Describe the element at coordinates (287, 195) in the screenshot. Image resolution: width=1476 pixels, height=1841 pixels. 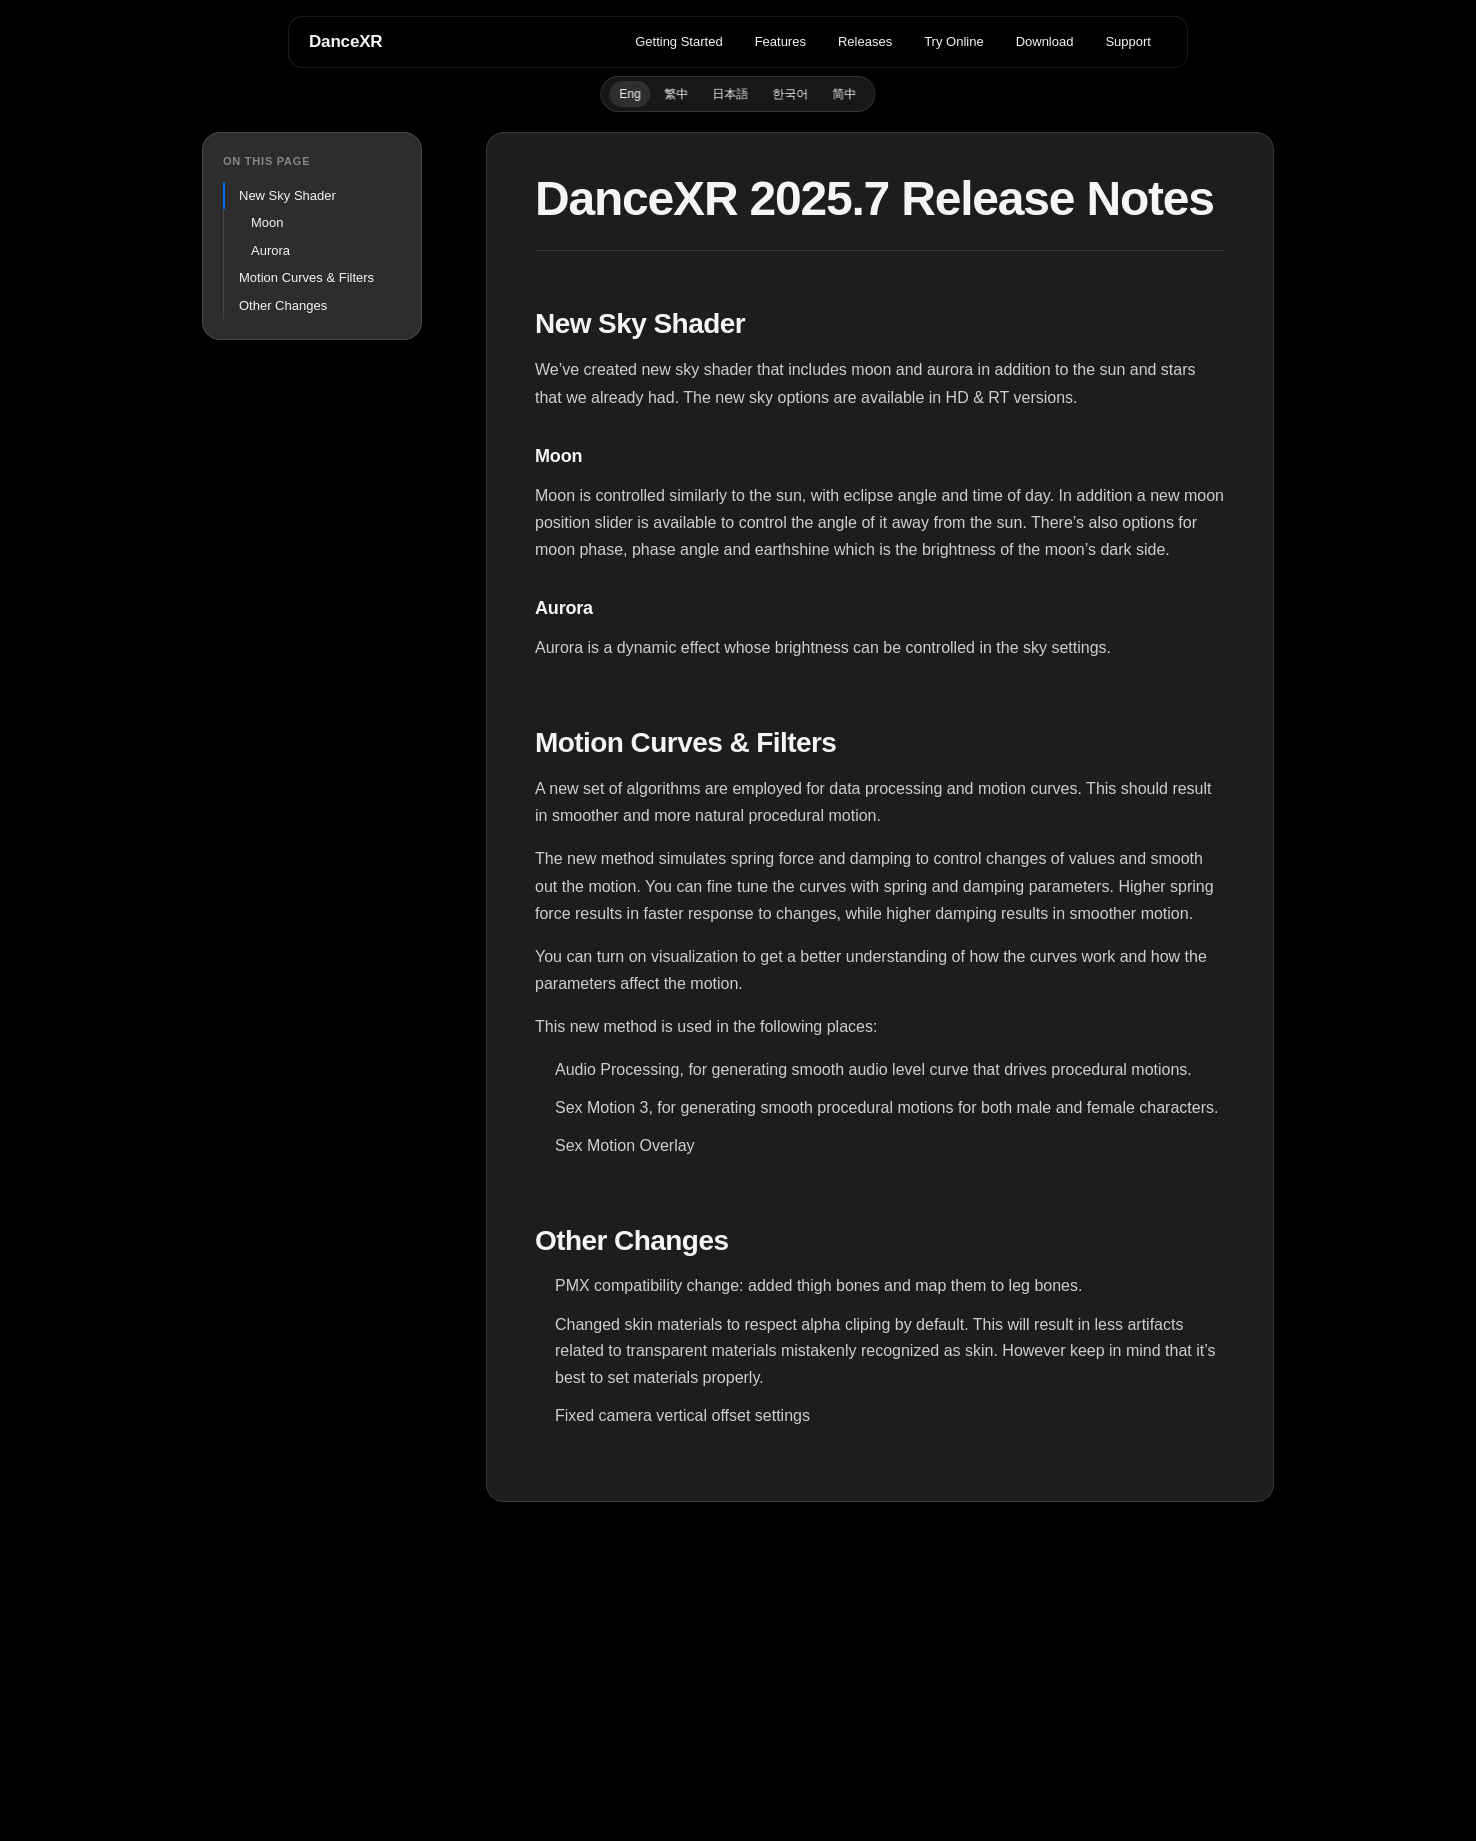
I see `New Sky Shader` at that location.